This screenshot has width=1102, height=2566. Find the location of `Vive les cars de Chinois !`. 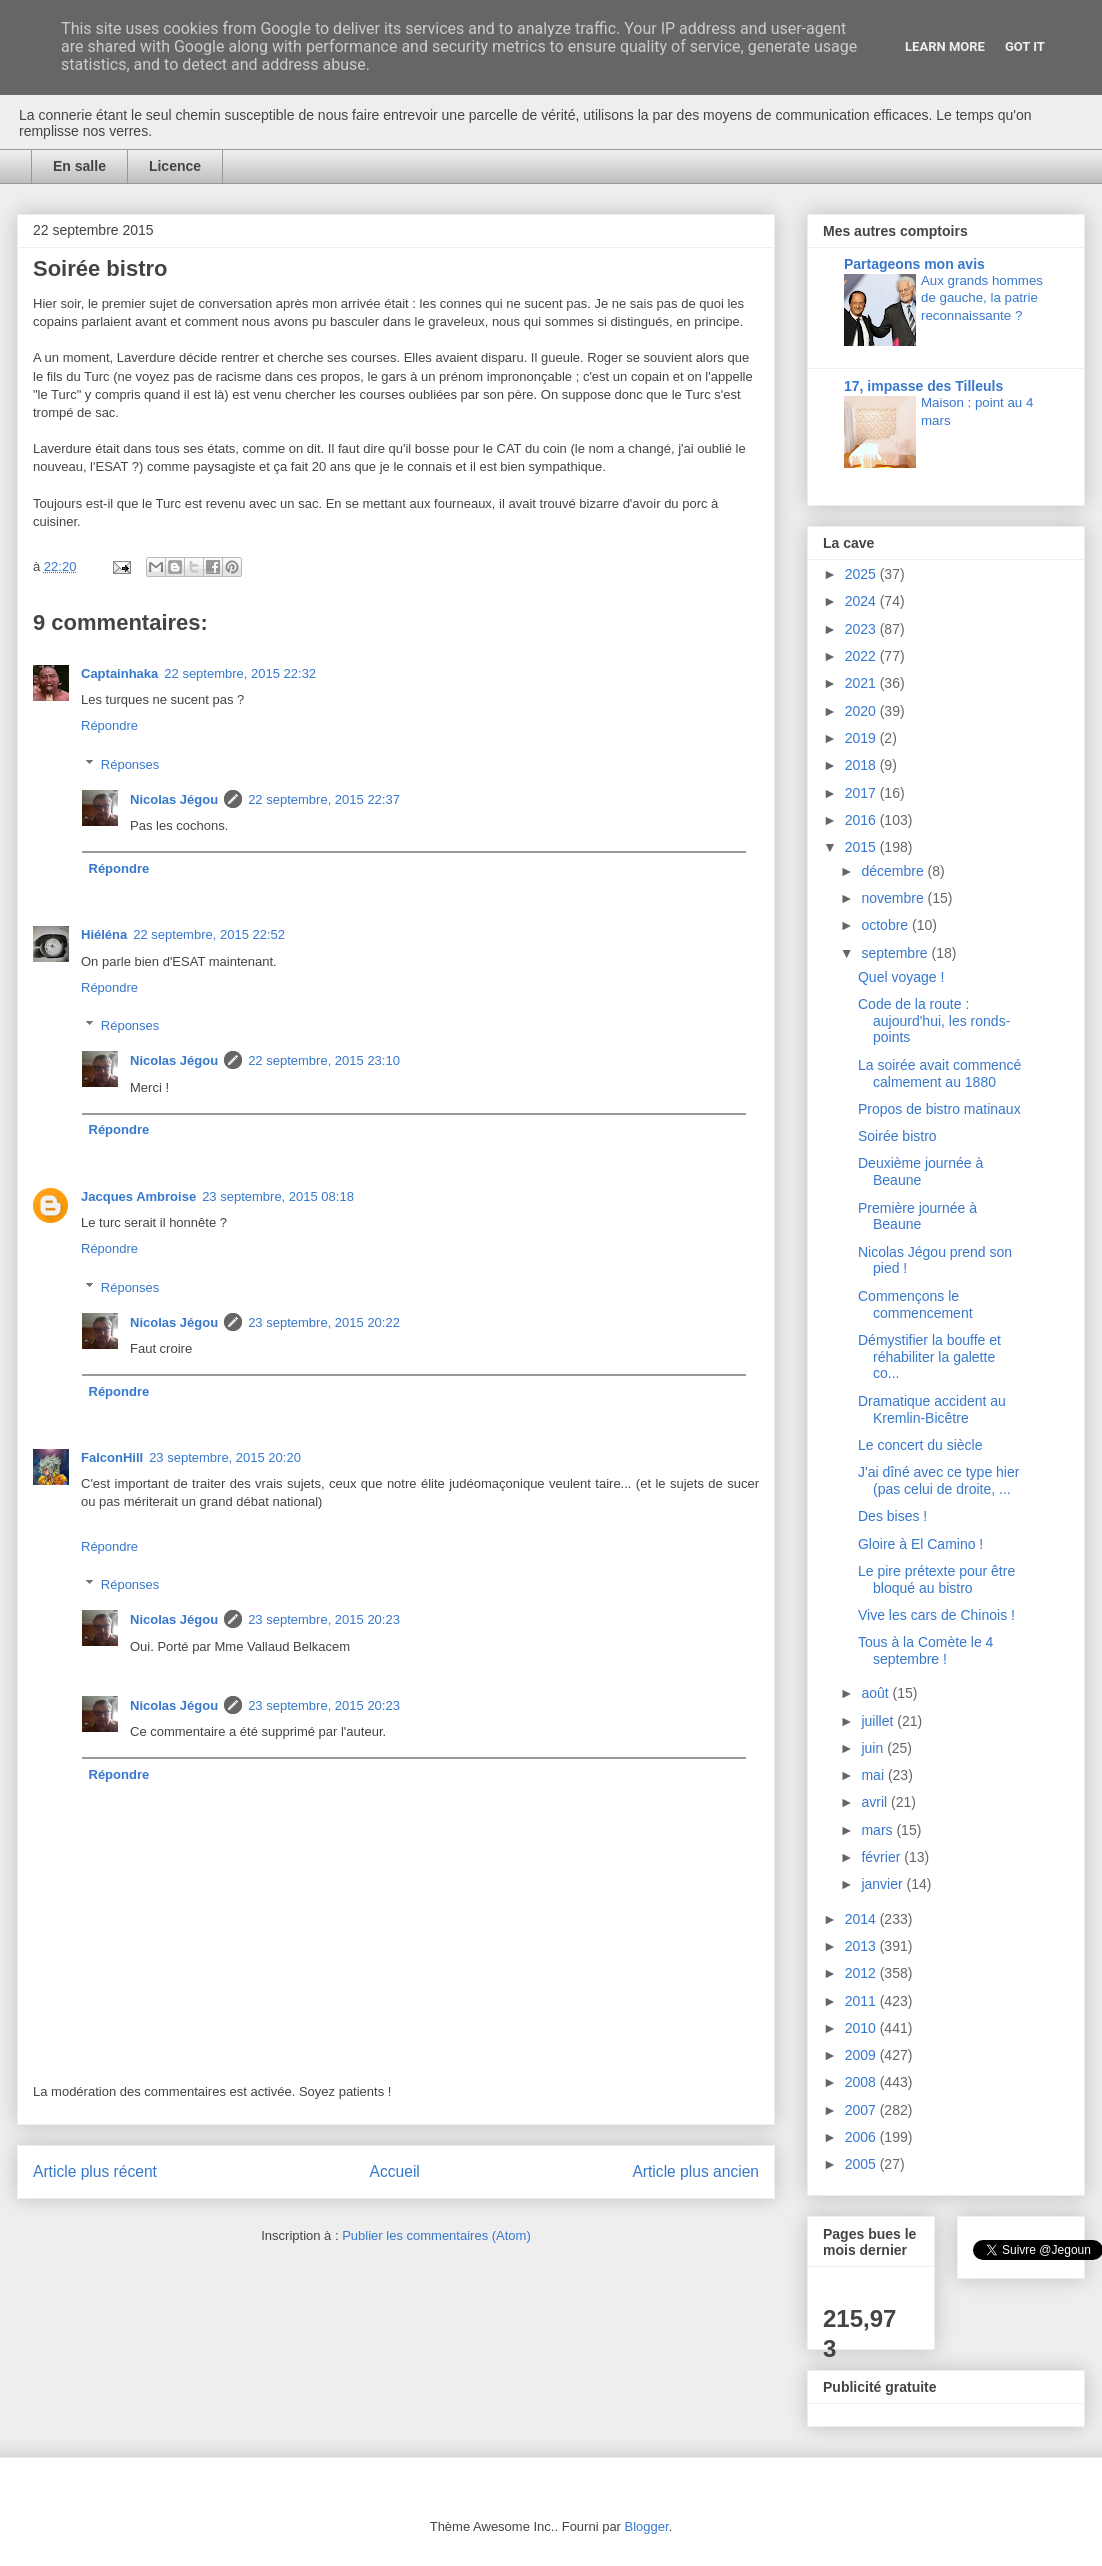

Vive les cars de Chinois ! is located at coordinates (936, 1615).